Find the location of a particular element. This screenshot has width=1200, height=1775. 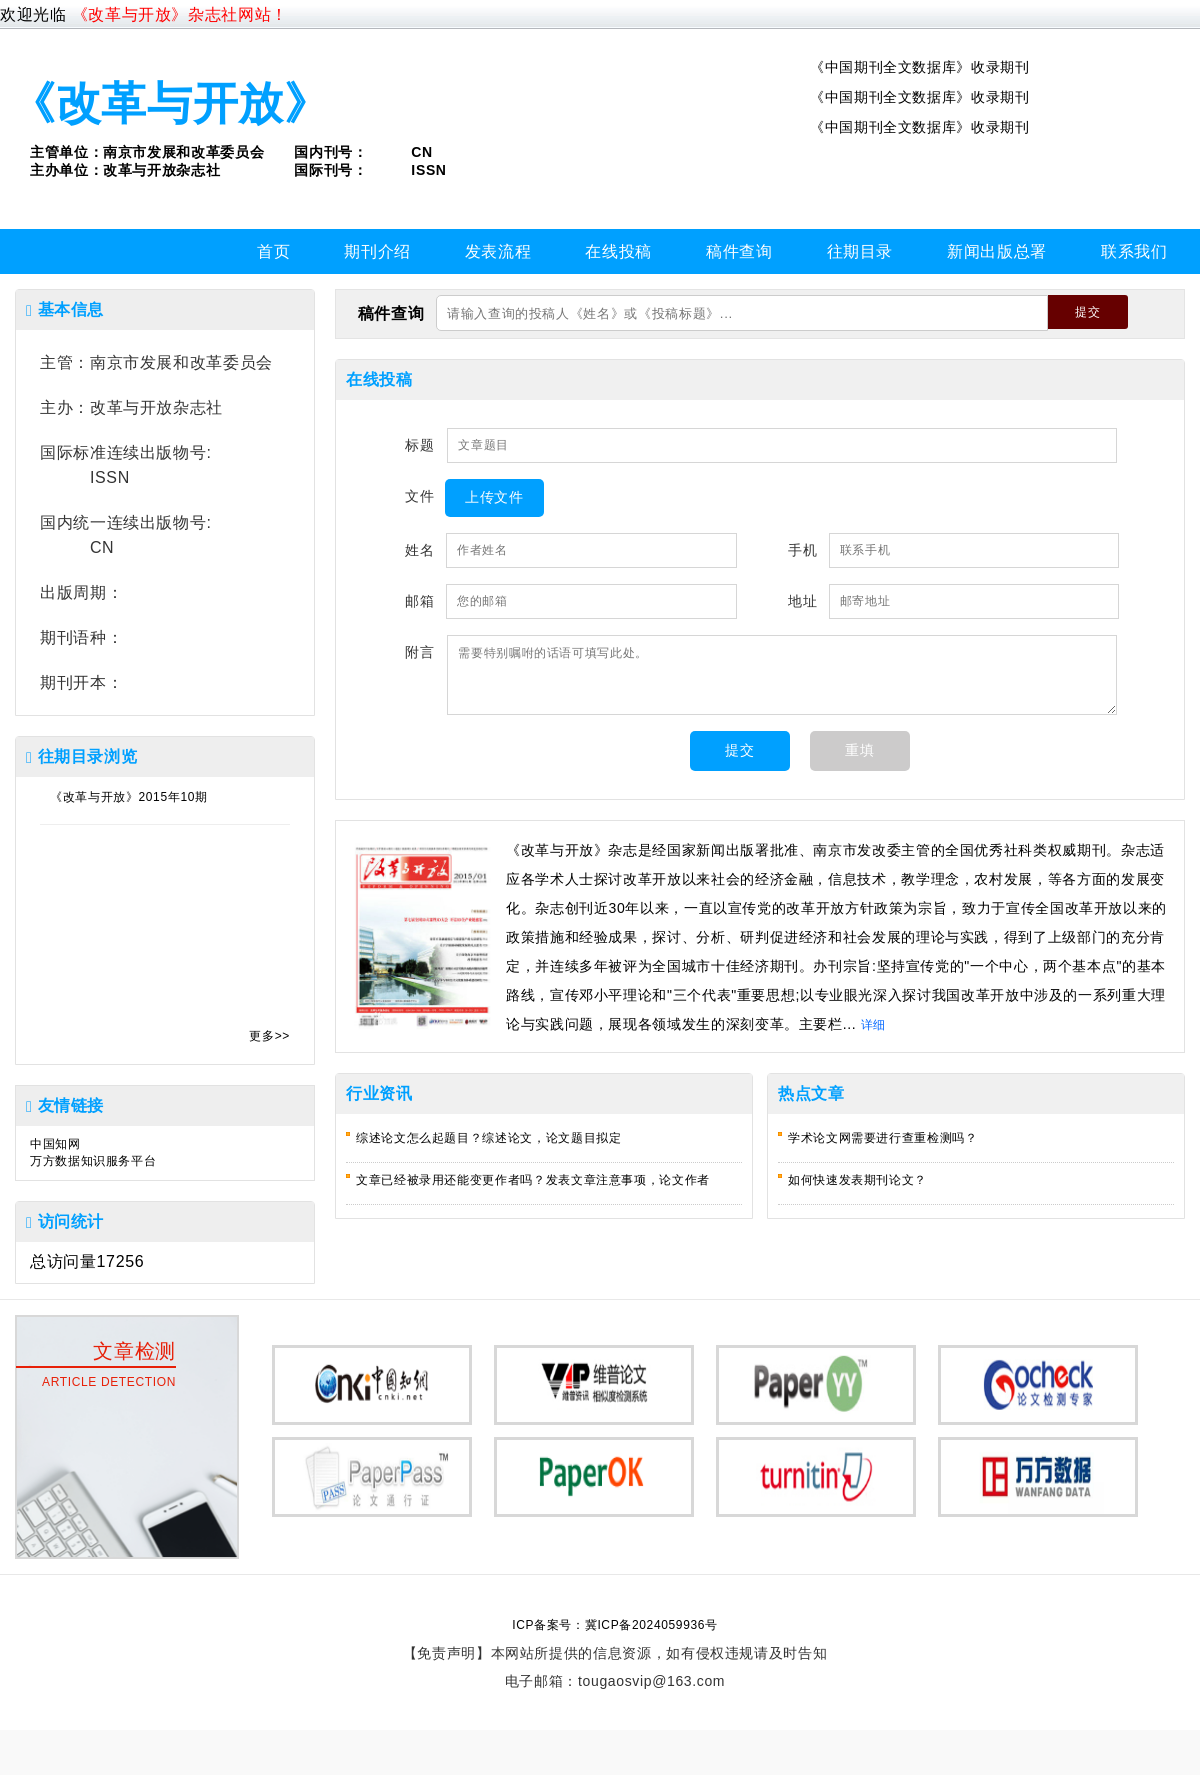

综述论文怎么起题目？综述论文，论文题目拟定 is located at coordinates (488, 1138).